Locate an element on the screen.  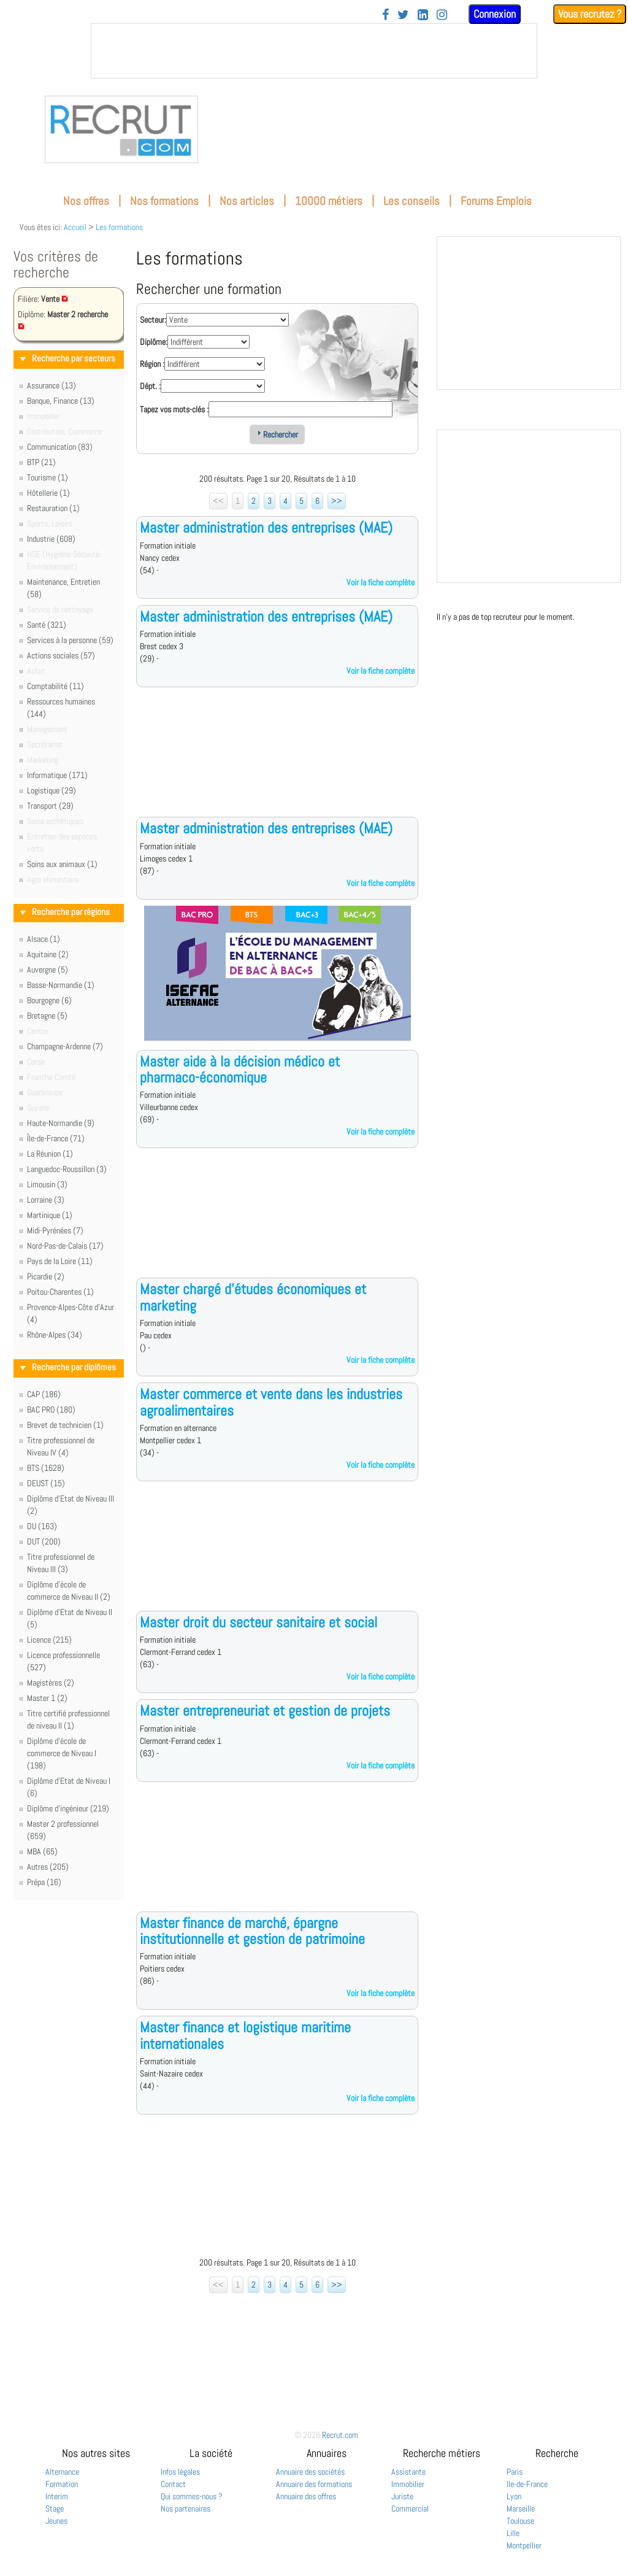
Nos articles is located at coordinates (247, 201).